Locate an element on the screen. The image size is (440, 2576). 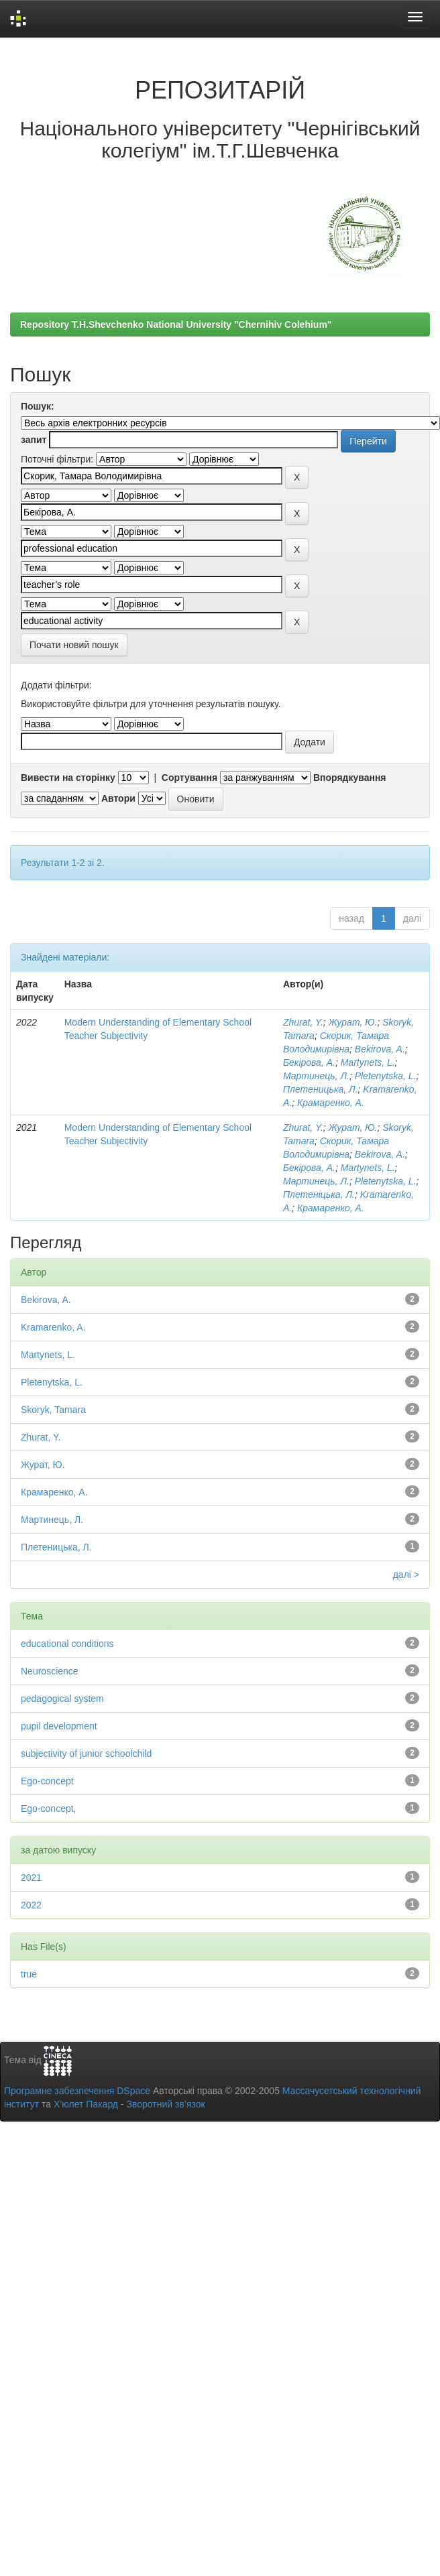
pupil development is located at coordinates (59, 1726).